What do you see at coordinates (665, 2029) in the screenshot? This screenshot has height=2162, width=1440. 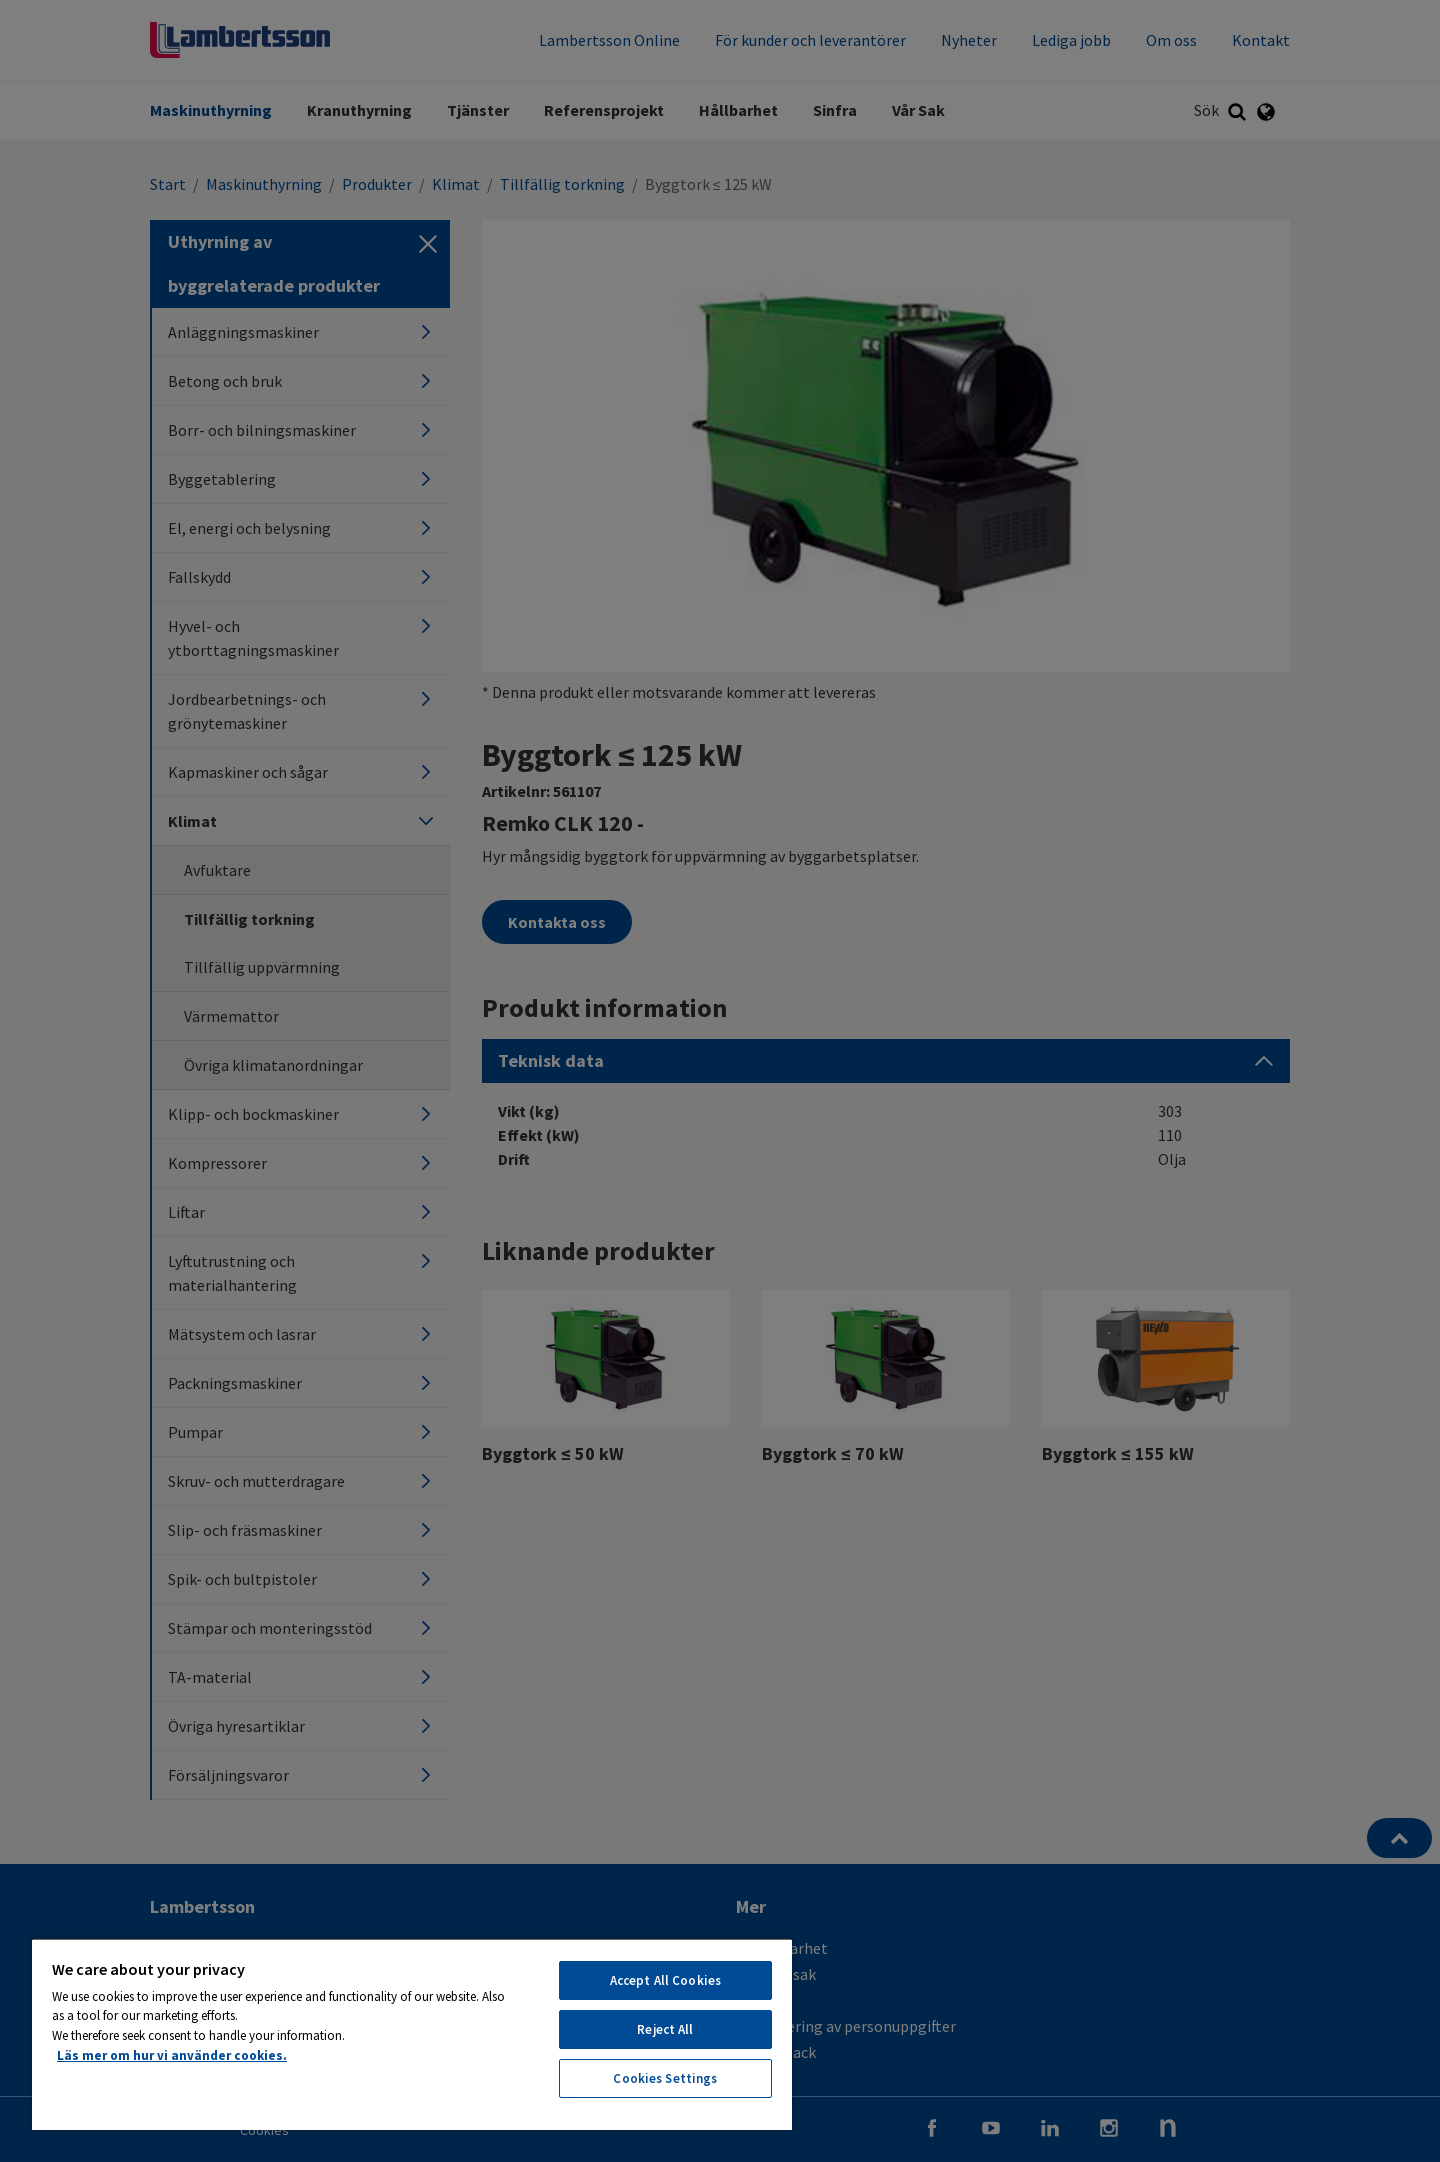 I see `Reject All` at bounding box center [665, 2029].